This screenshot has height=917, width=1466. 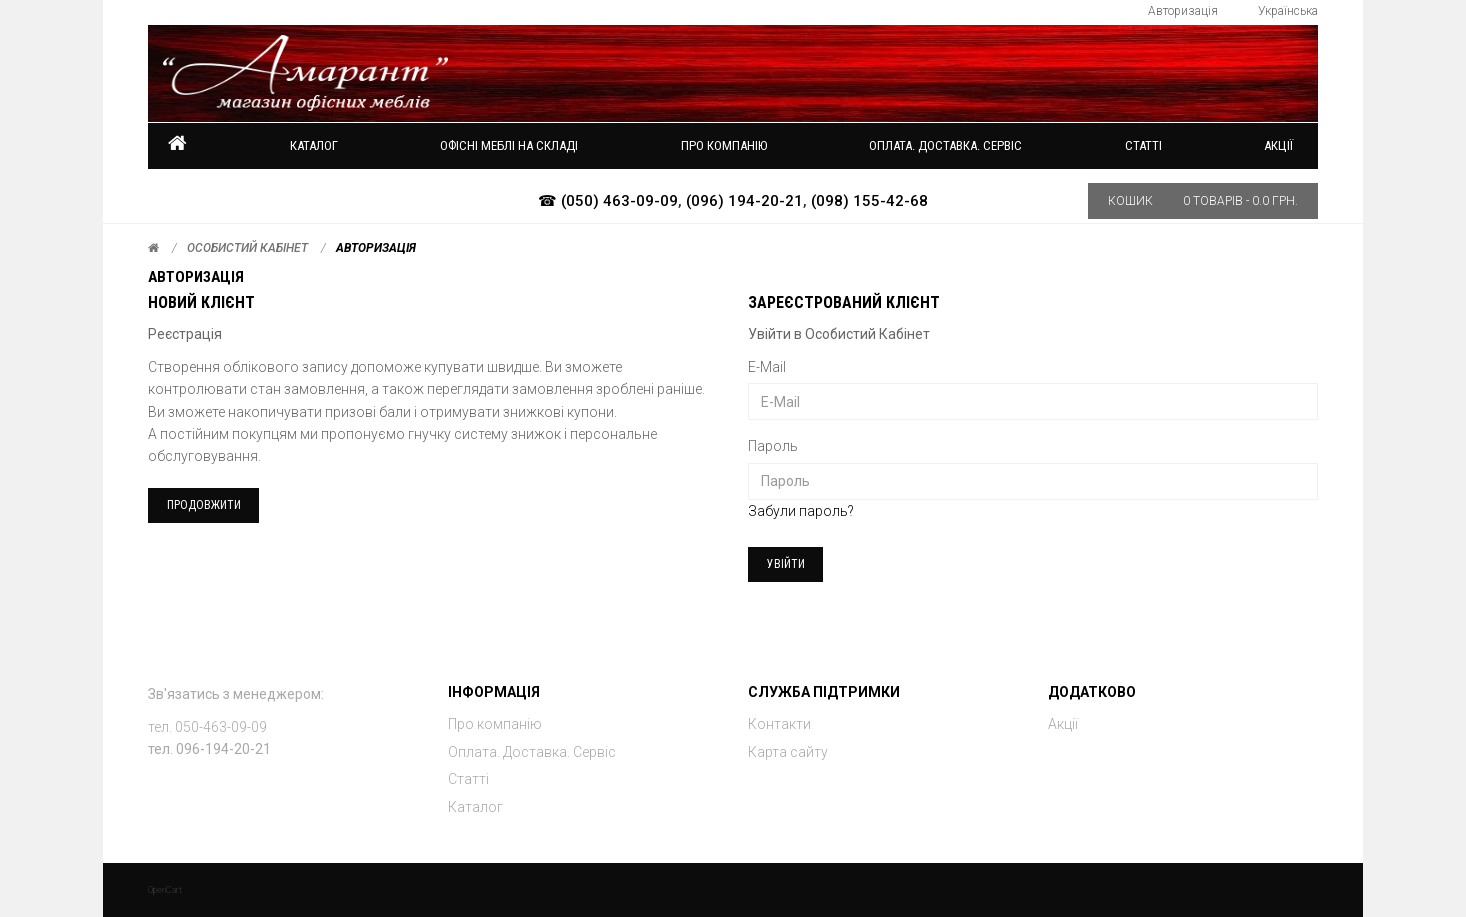 What do you see at coordinates (767, 367) in the screenshot?
I see `E-Mail` at bounding box center [767, 367].